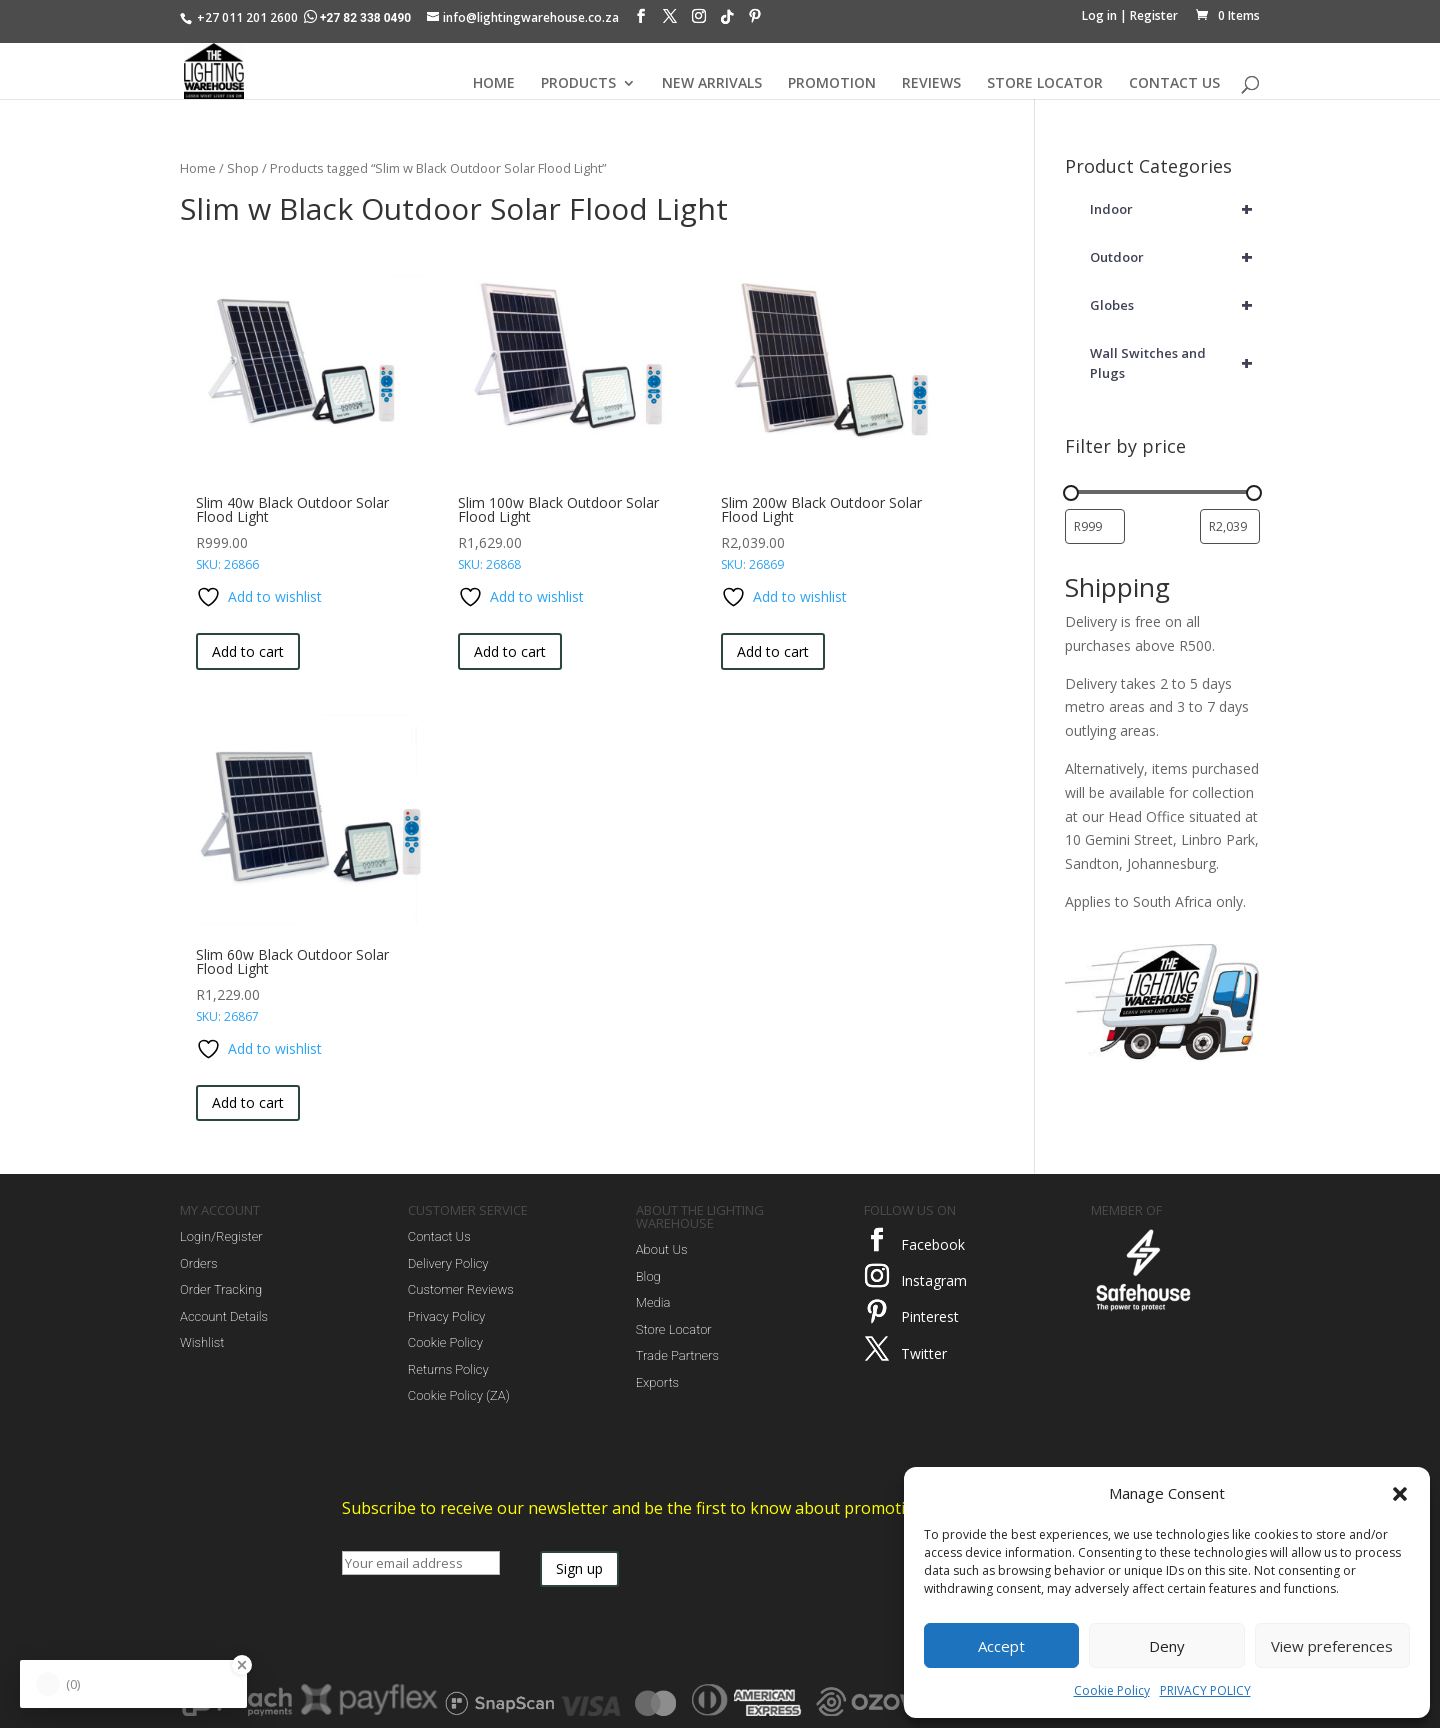 The image size is (1440, 1728). I want to click on Globes, so click(1175, 305).